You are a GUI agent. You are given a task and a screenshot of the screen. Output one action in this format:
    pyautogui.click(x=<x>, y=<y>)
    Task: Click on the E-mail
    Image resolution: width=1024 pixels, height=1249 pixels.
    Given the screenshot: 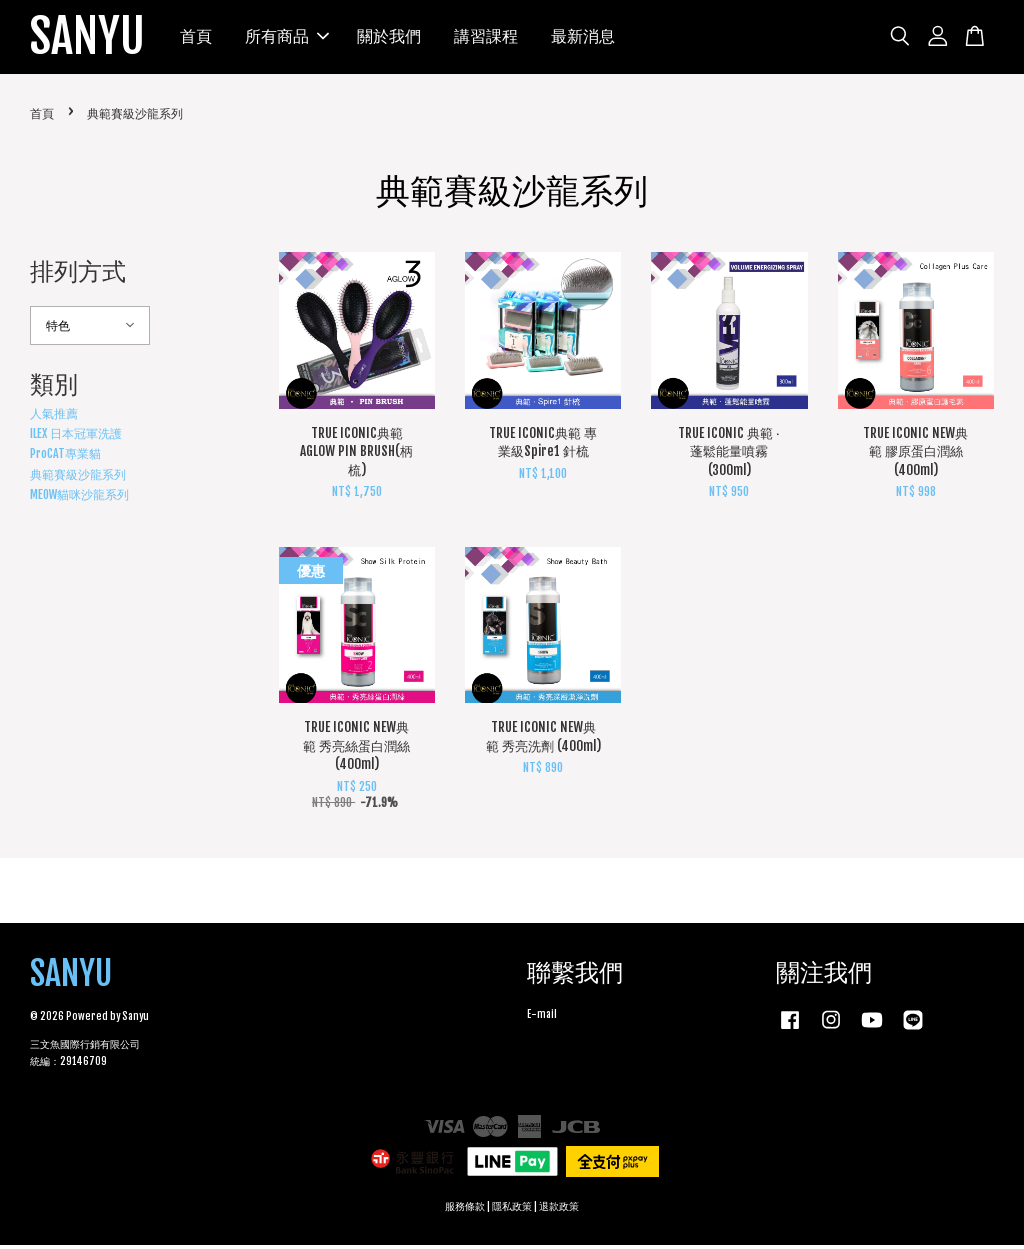 What is the action you would take?
    pyautogui.click(x=542, y=1017)
    